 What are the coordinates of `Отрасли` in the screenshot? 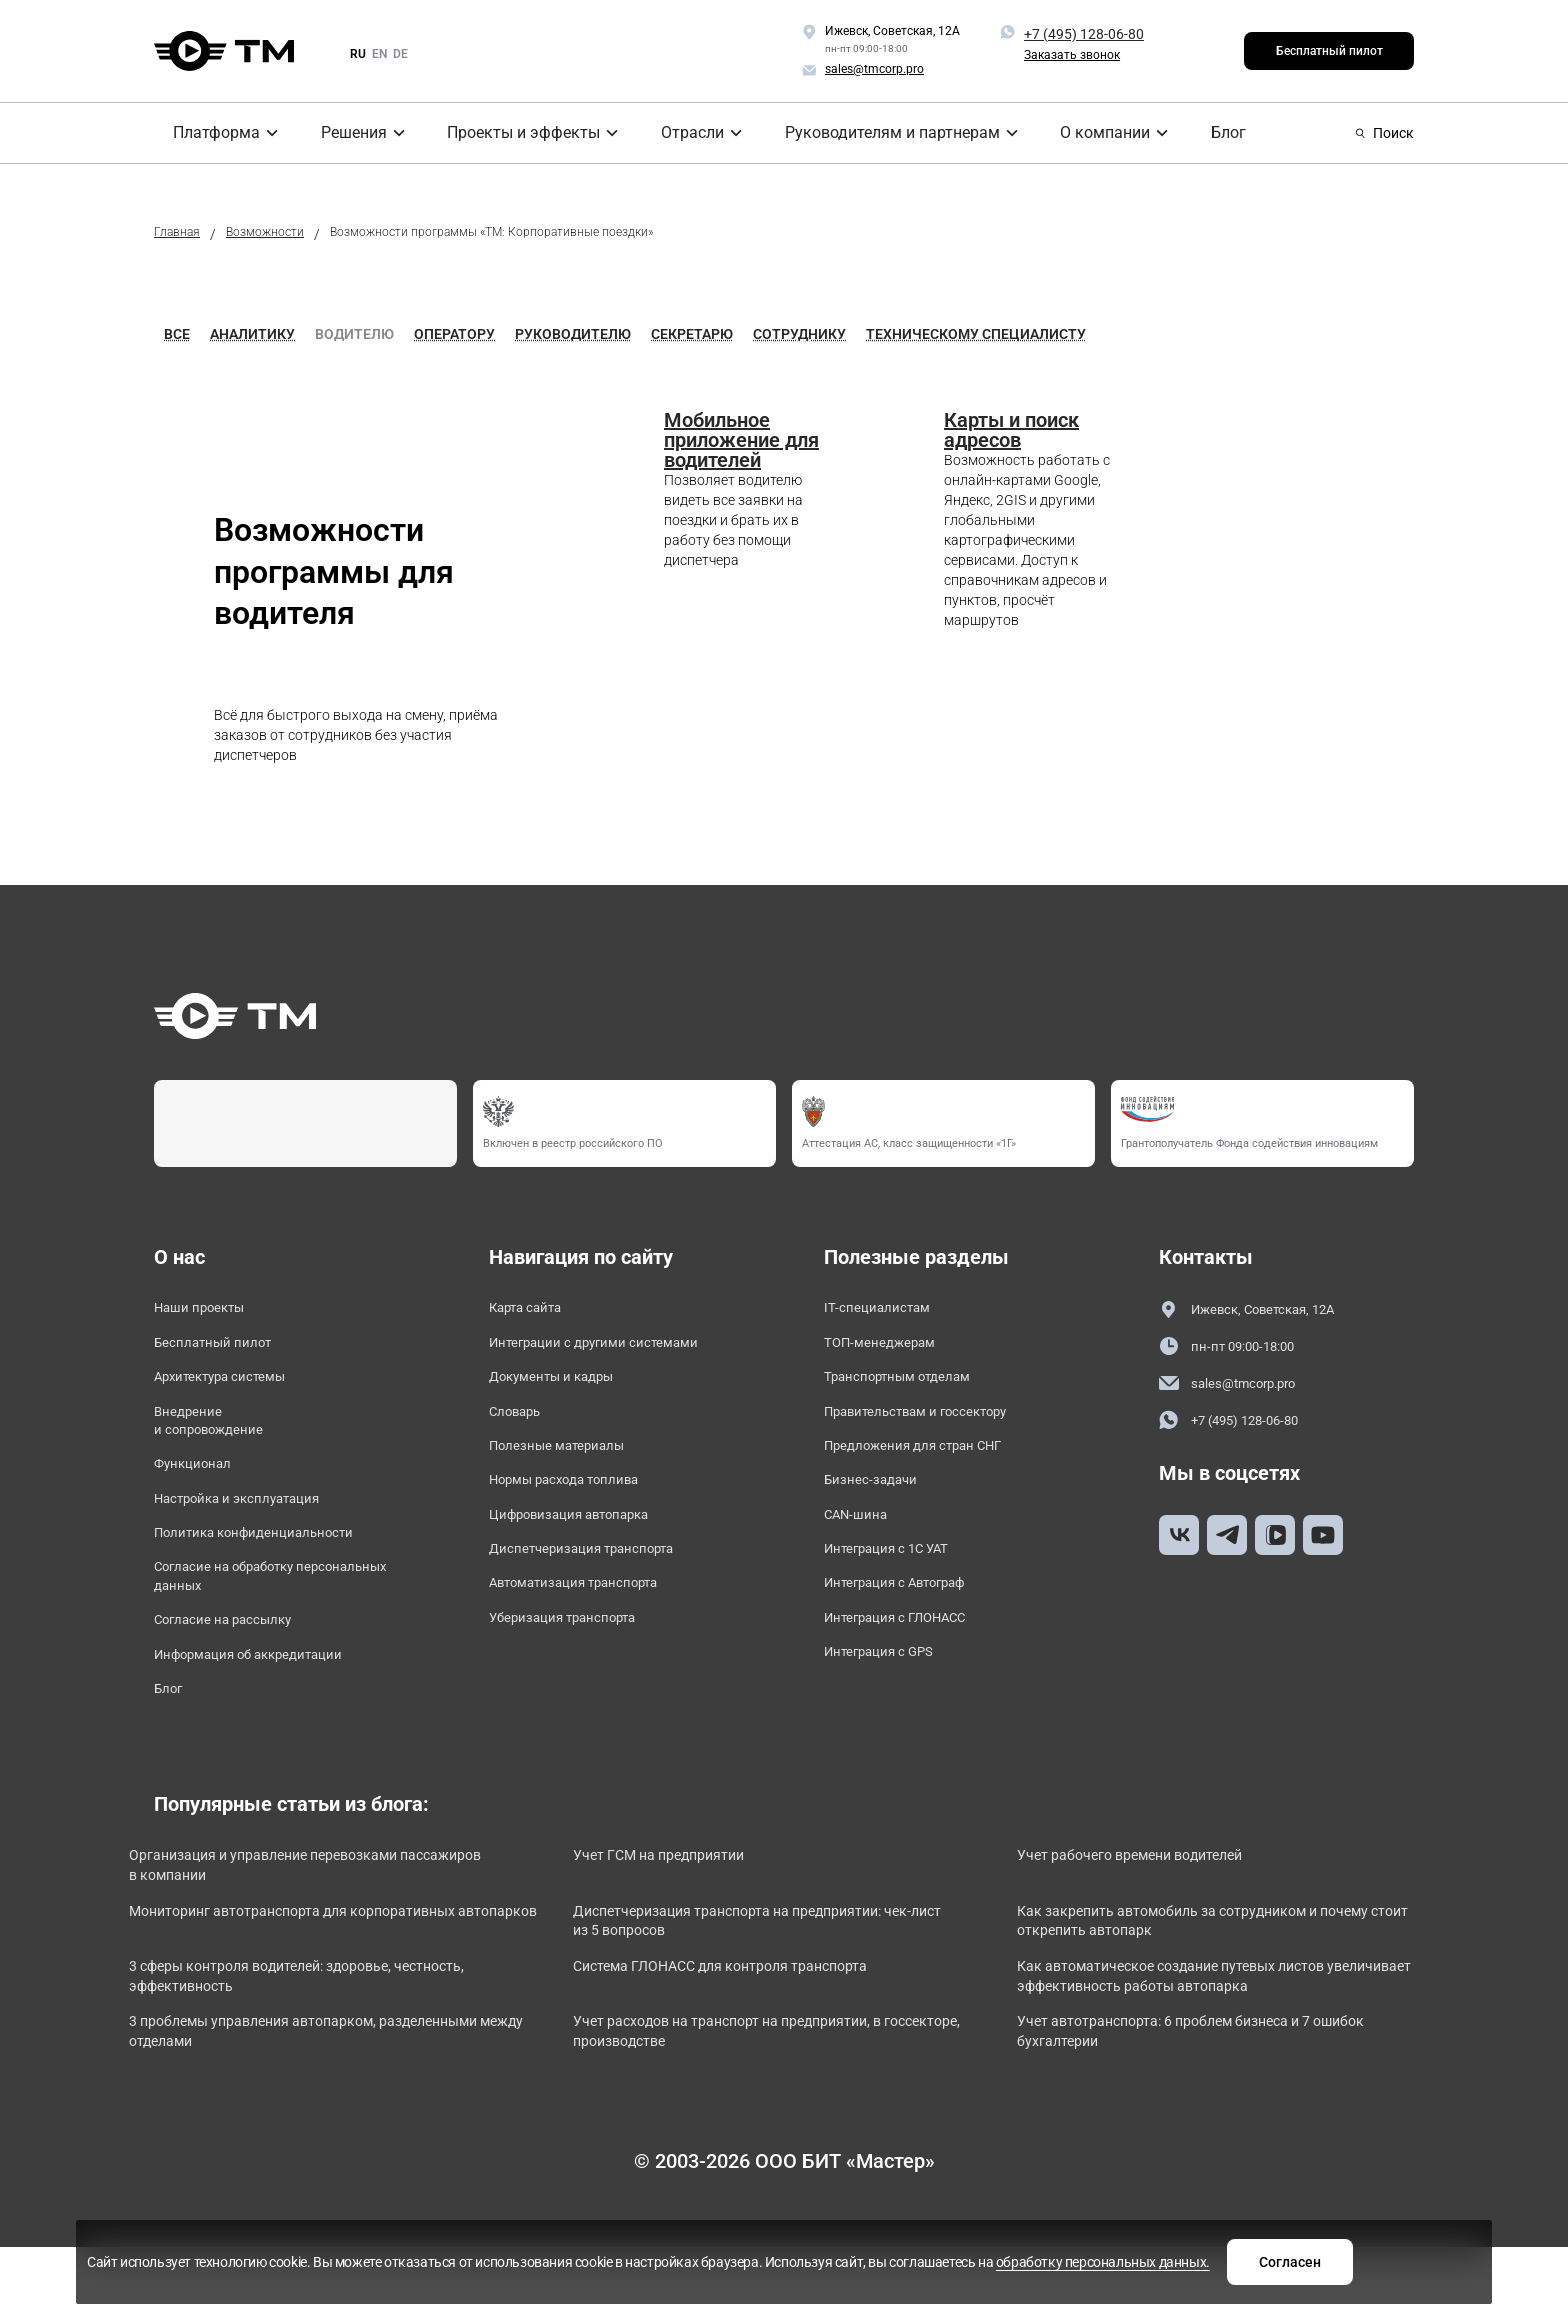 It's located at (685, 133).